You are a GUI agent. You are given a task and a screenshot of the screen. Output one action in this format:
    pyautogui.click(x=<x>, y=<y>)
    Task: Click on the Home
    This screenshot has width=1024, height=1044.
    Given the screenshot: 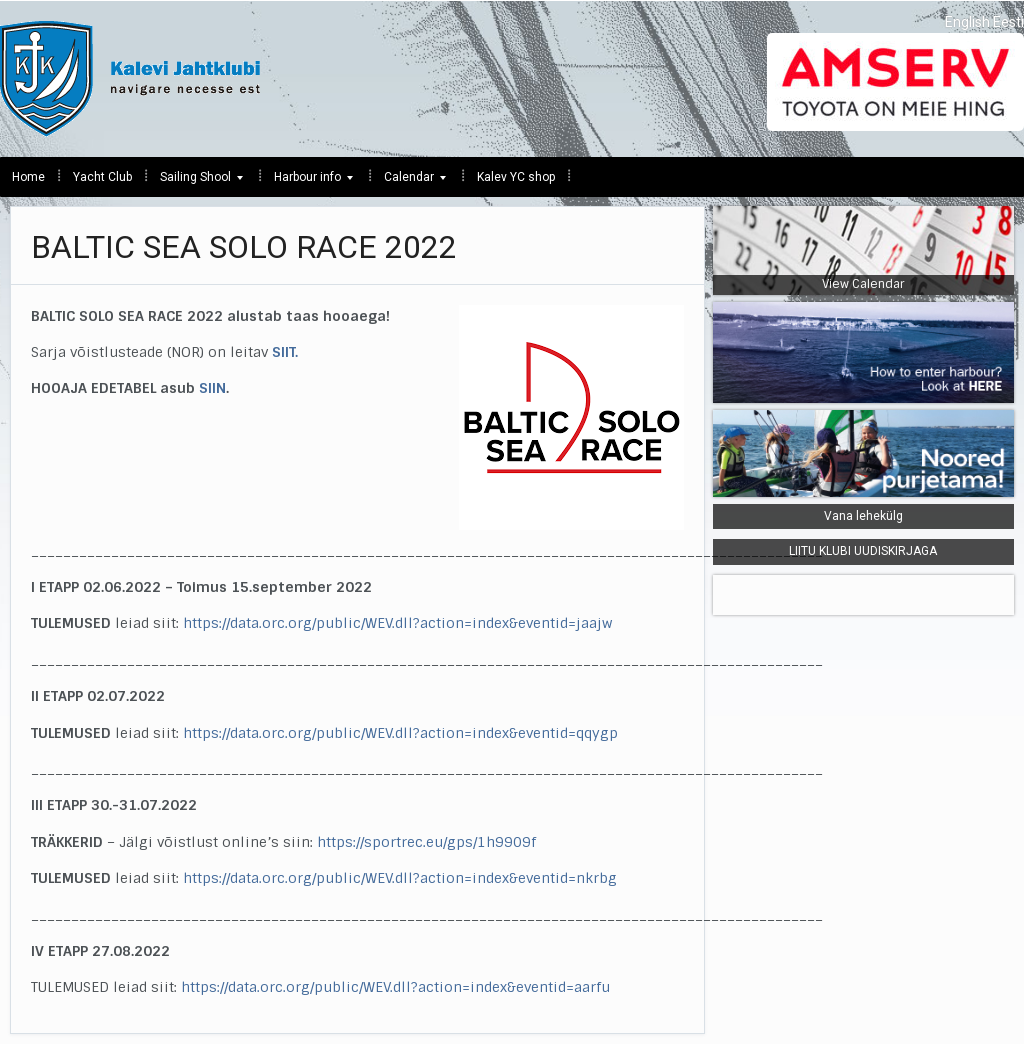 What is the action you would take?
    pyautogui.click(x=28, y=177)
    